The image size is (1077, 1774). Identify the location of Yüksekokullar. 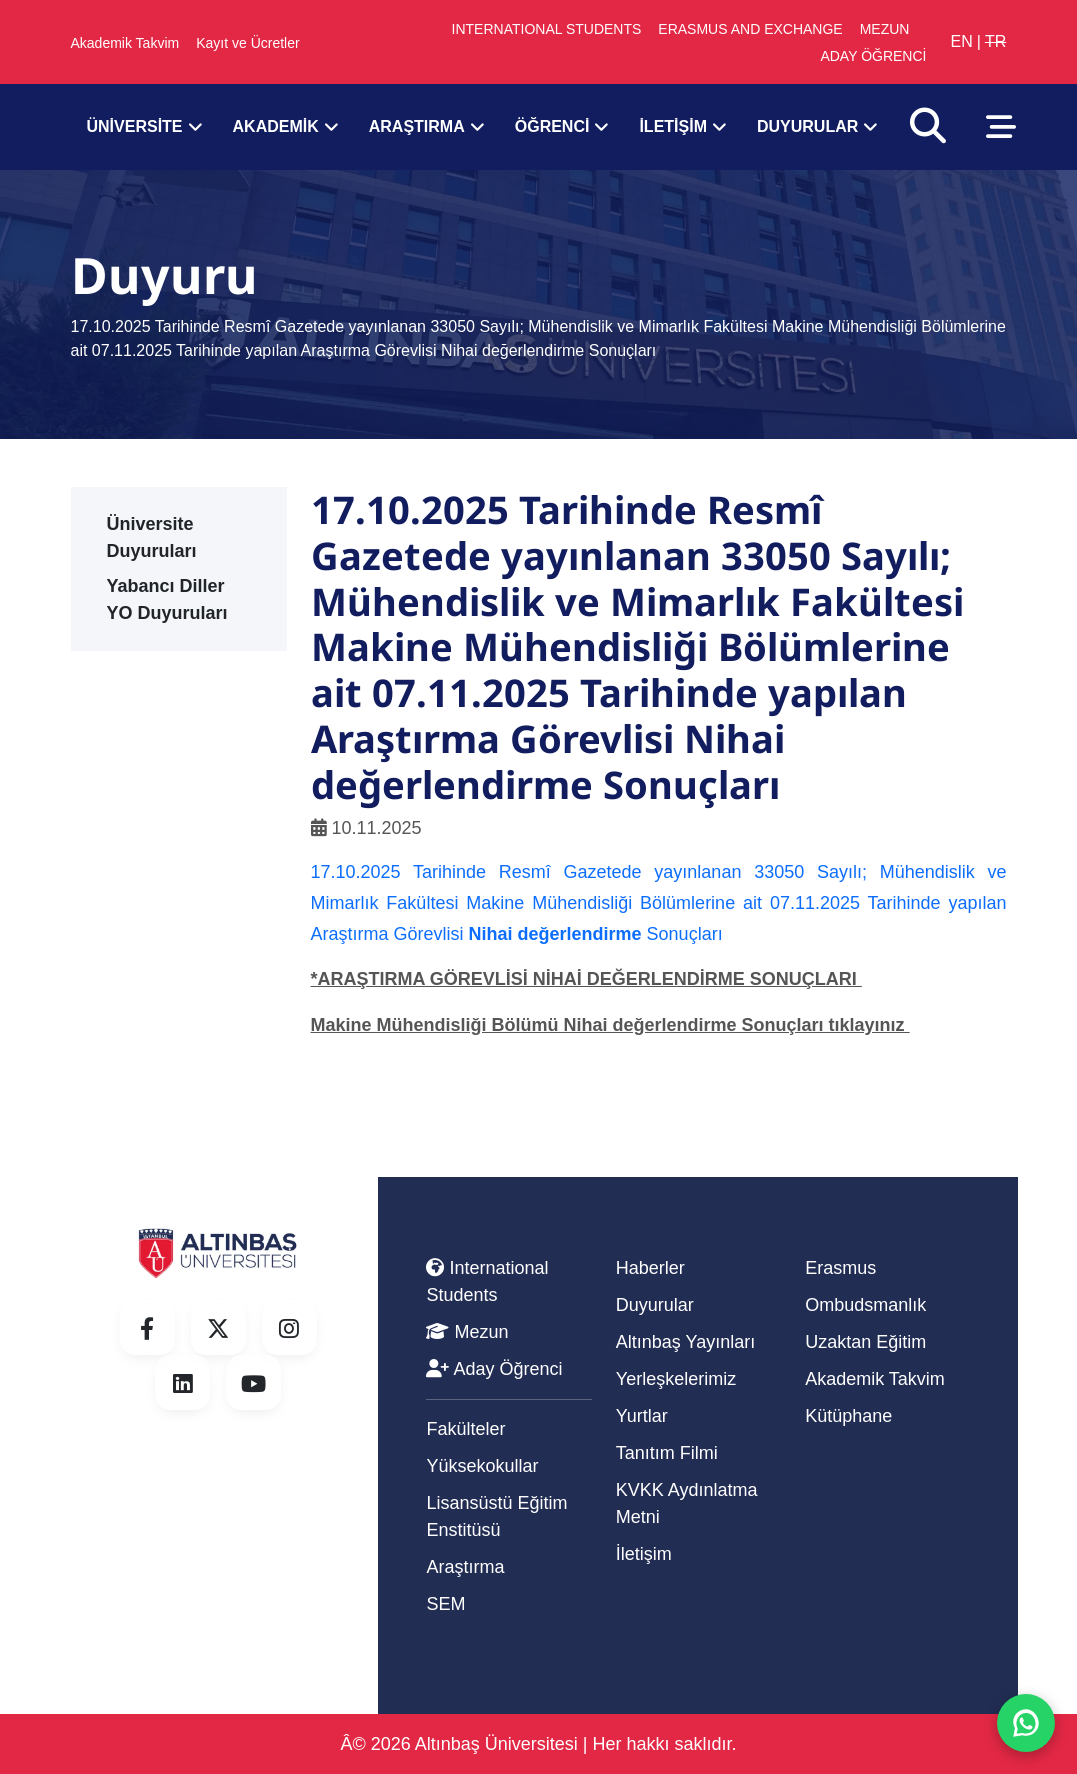
(482, 1466).